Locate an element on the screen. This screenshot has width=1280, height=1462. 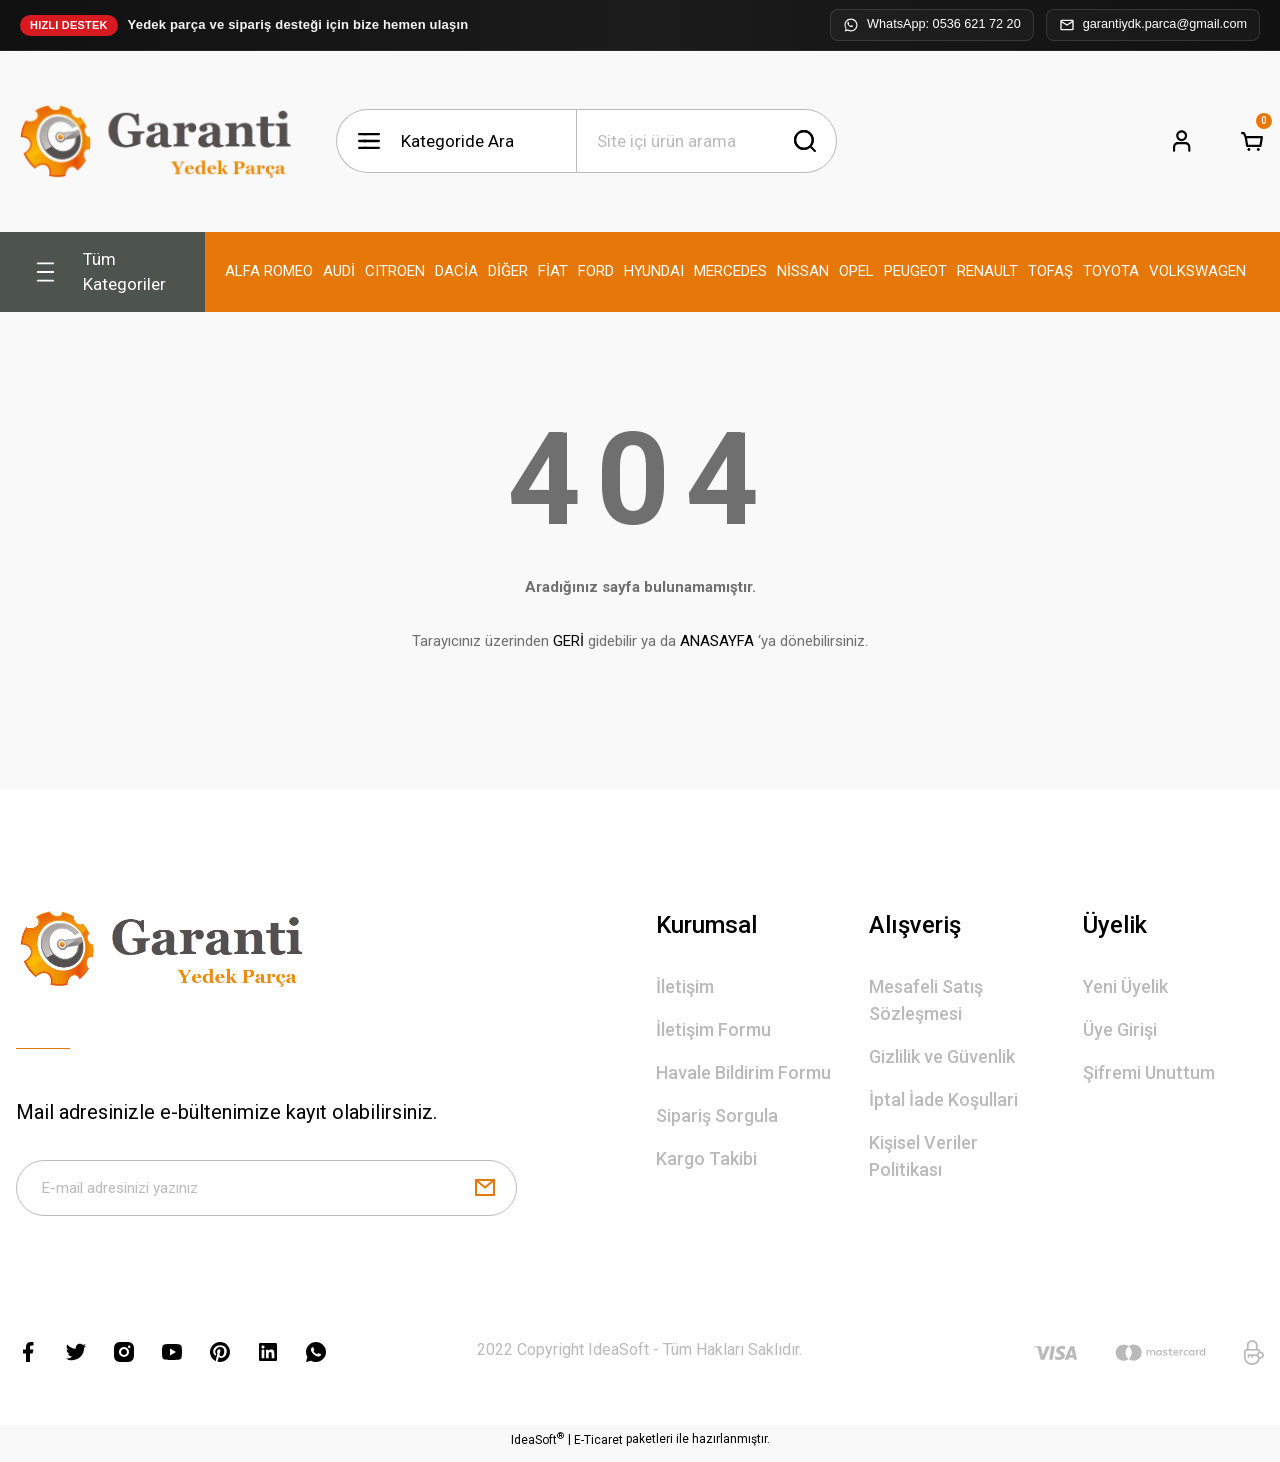
E-Ticaret is located at coordinates (598, 1448).